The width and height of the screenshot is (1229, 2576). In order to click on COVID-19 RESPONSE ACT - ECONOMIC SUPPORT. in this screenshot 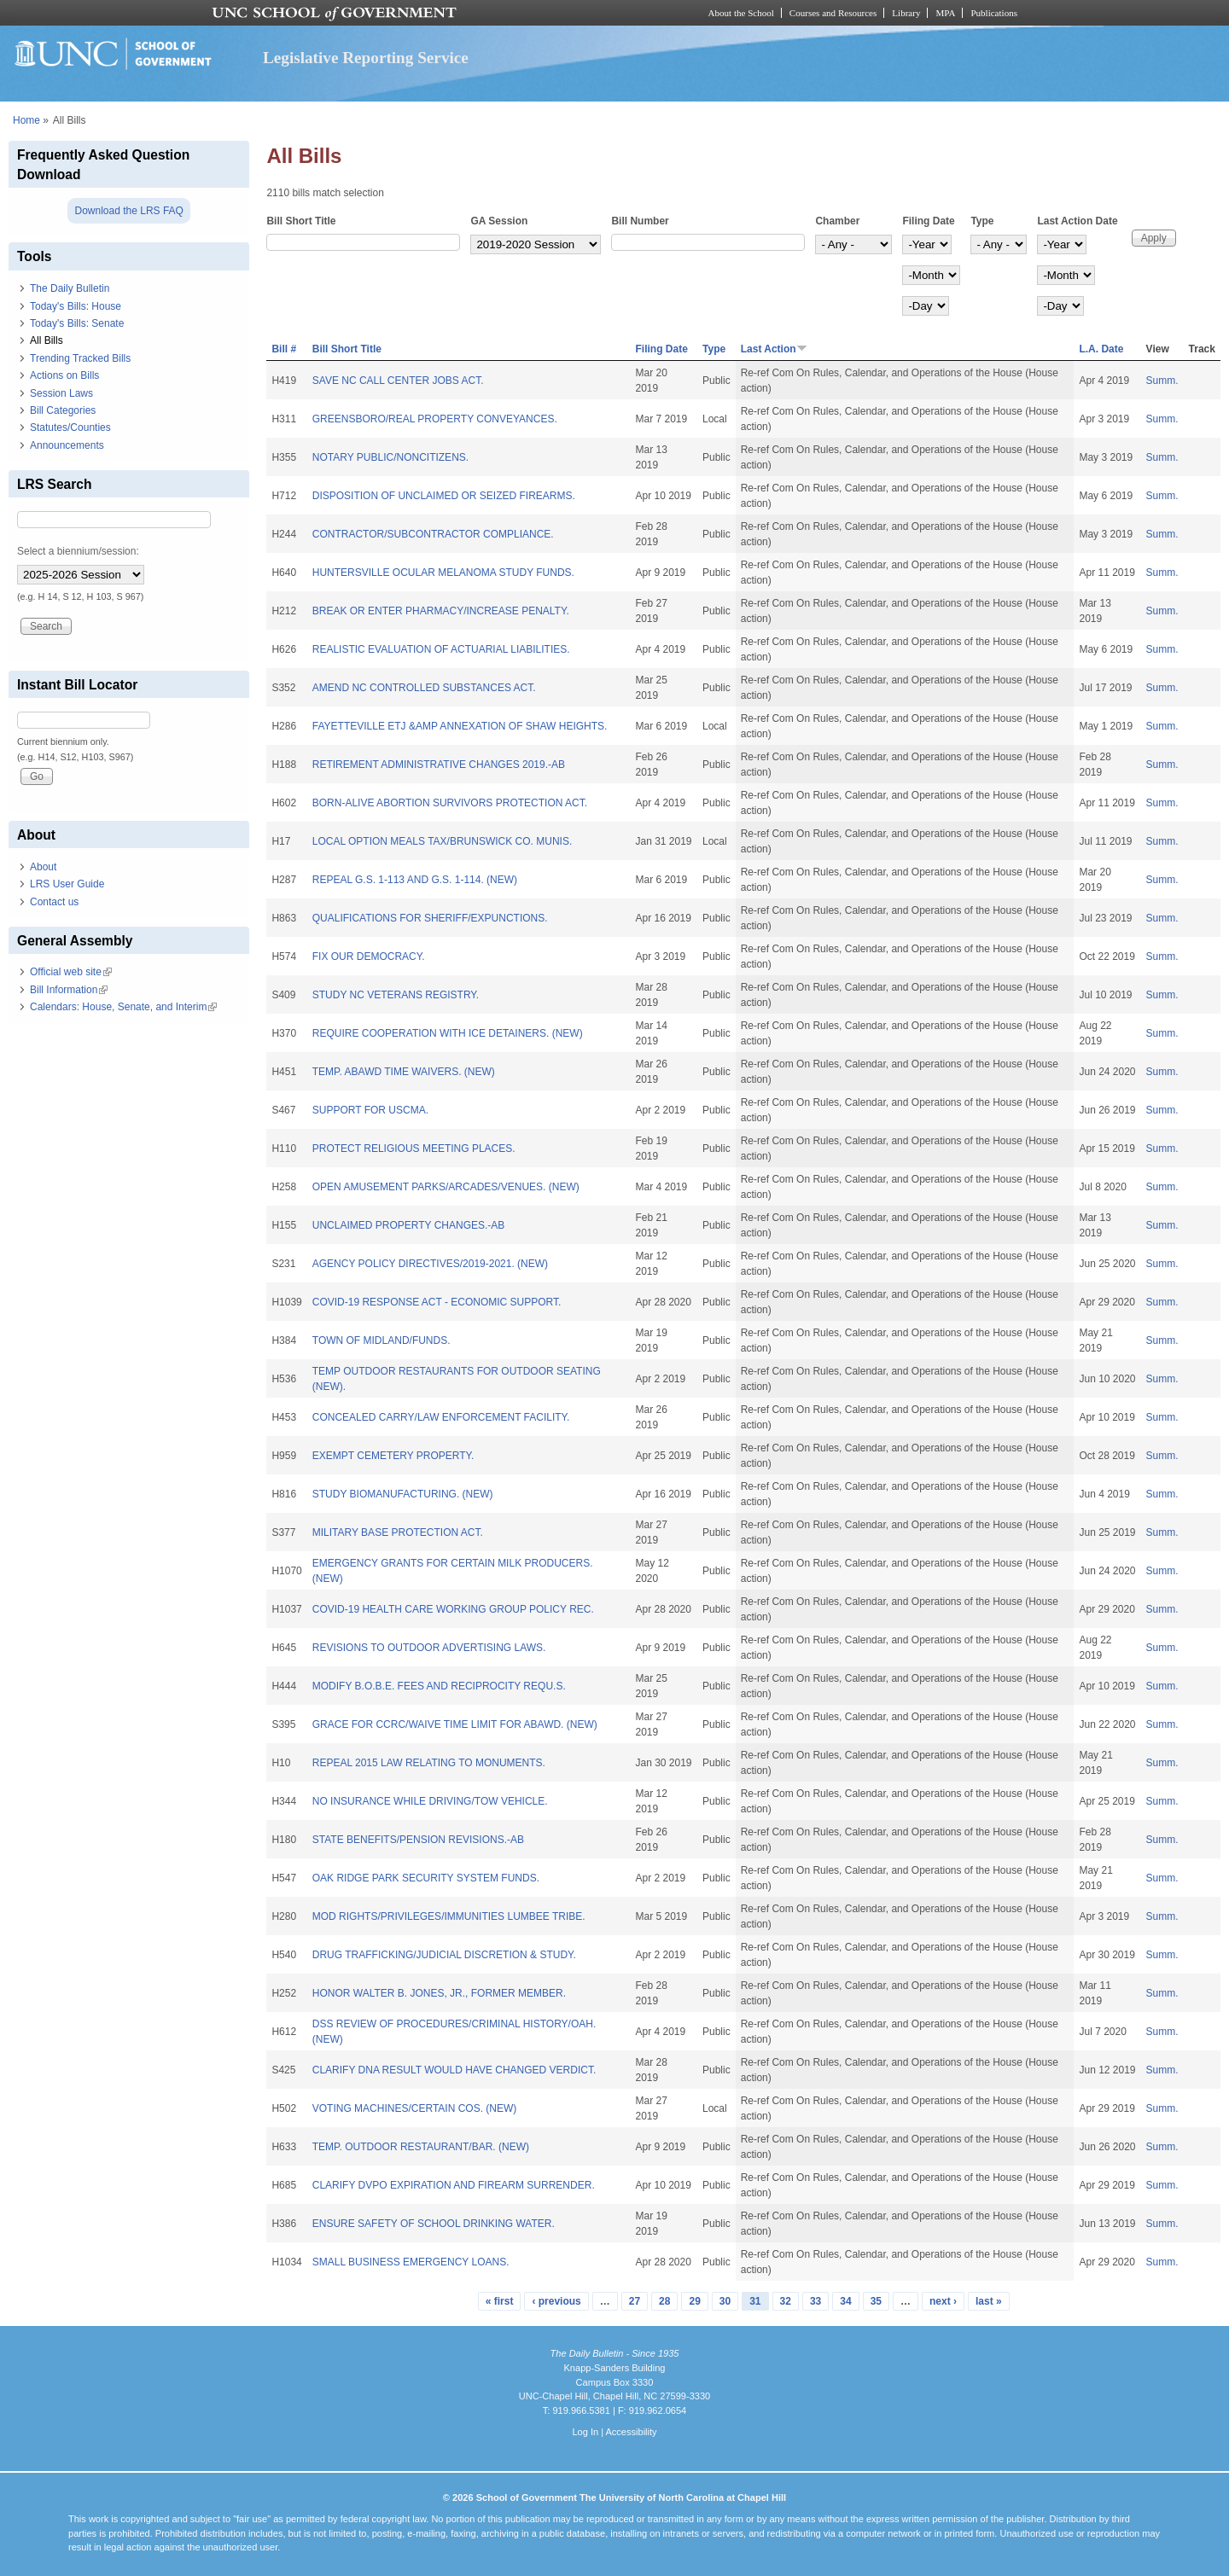, I will do `click(437, 1302)`.